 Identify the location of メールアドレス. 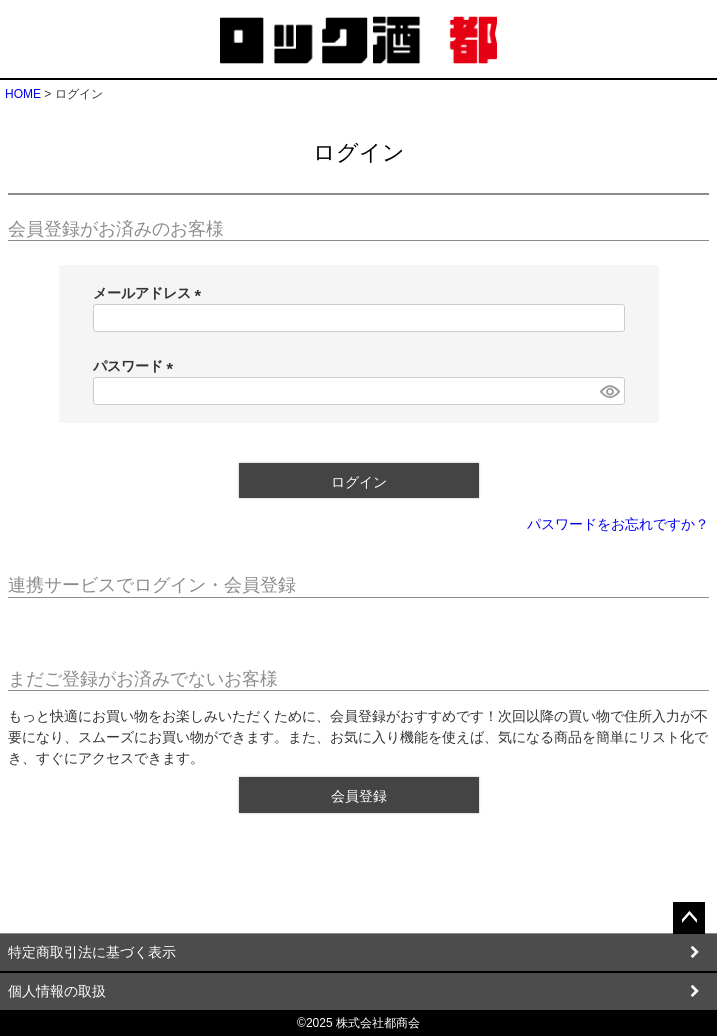
(151, 293).